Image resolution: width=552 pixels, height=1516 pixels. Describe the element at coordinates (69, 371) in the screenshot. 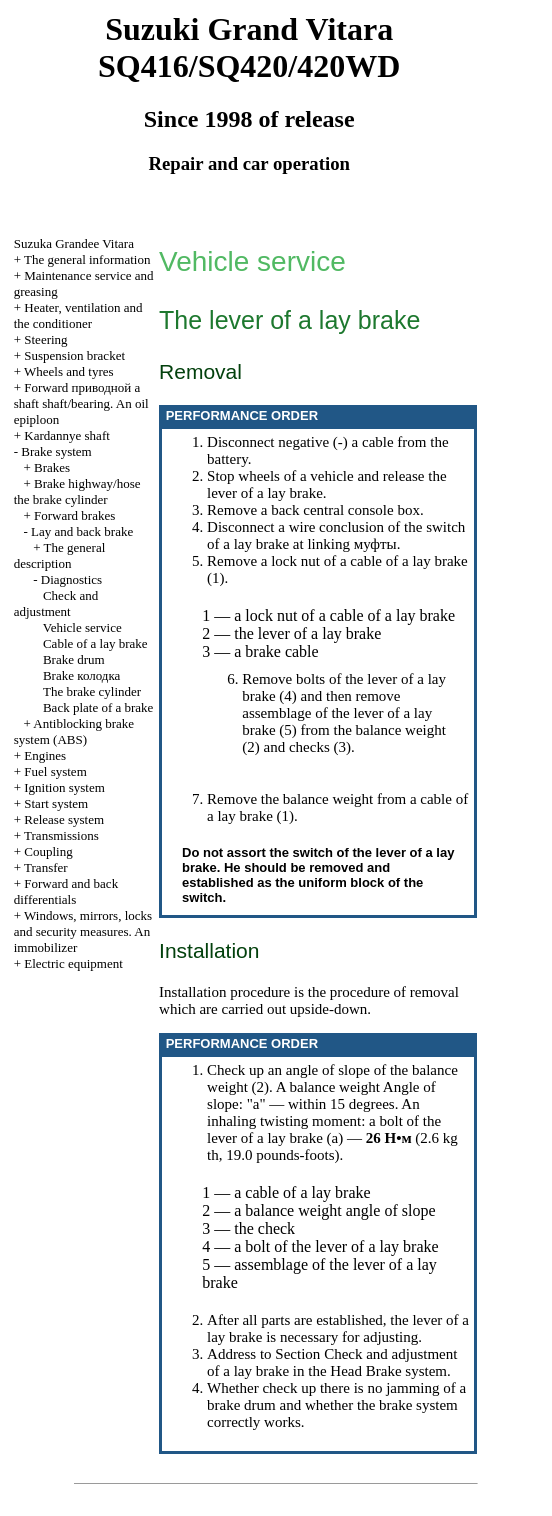

I see `Wheels and tyres` at that location.